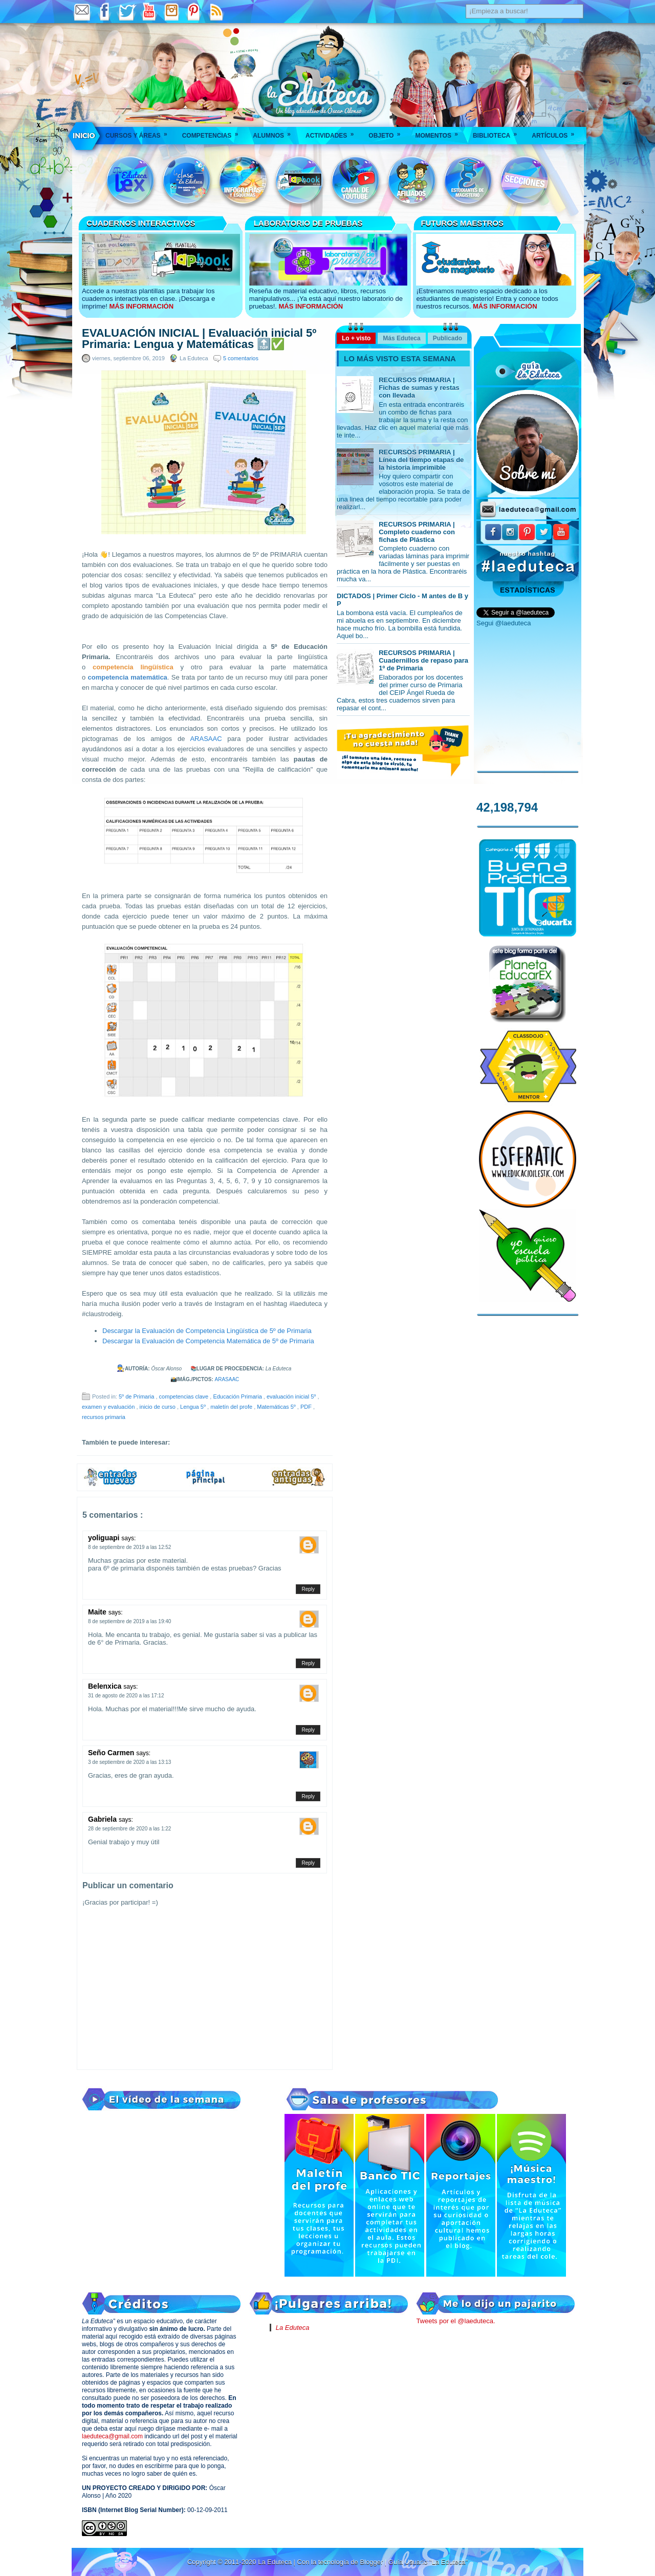 This screenshot has width=655, height=2576. What do you see at coordinates (112, 1753) in the screenshot?
I see `Seño Carmen` at bounding box center [112, 1753].